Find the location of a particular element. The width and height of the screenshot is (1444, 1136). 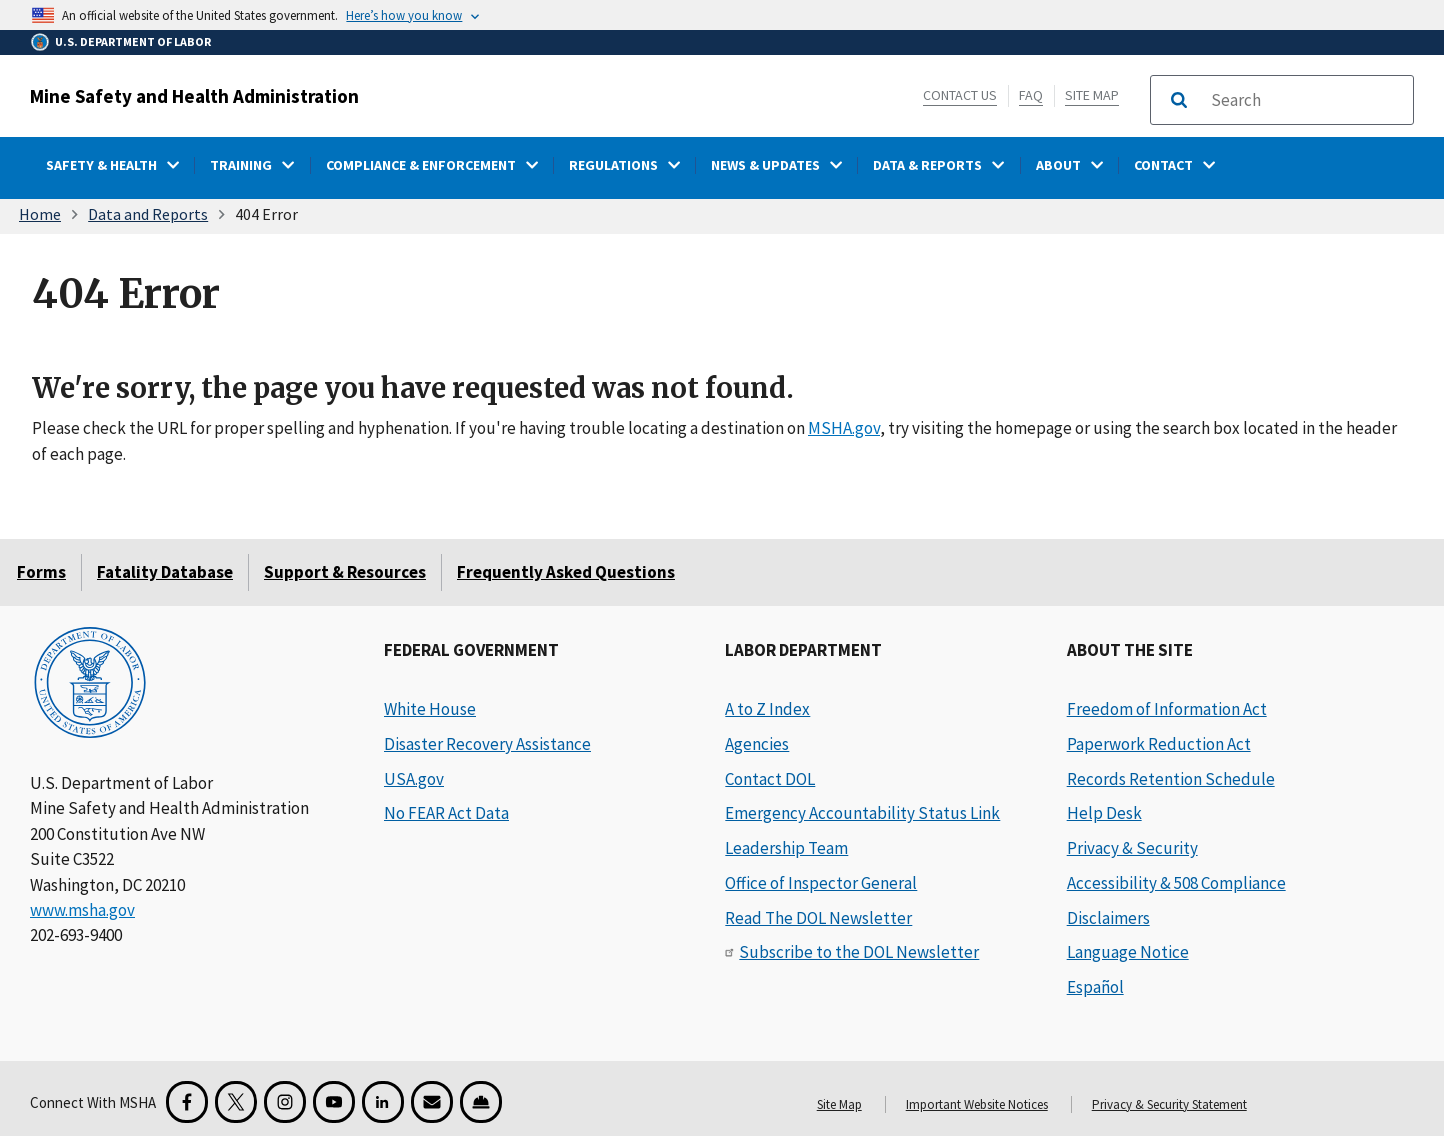

Subscribe to the DOL Newsletter is located at coordinates (859, 952).